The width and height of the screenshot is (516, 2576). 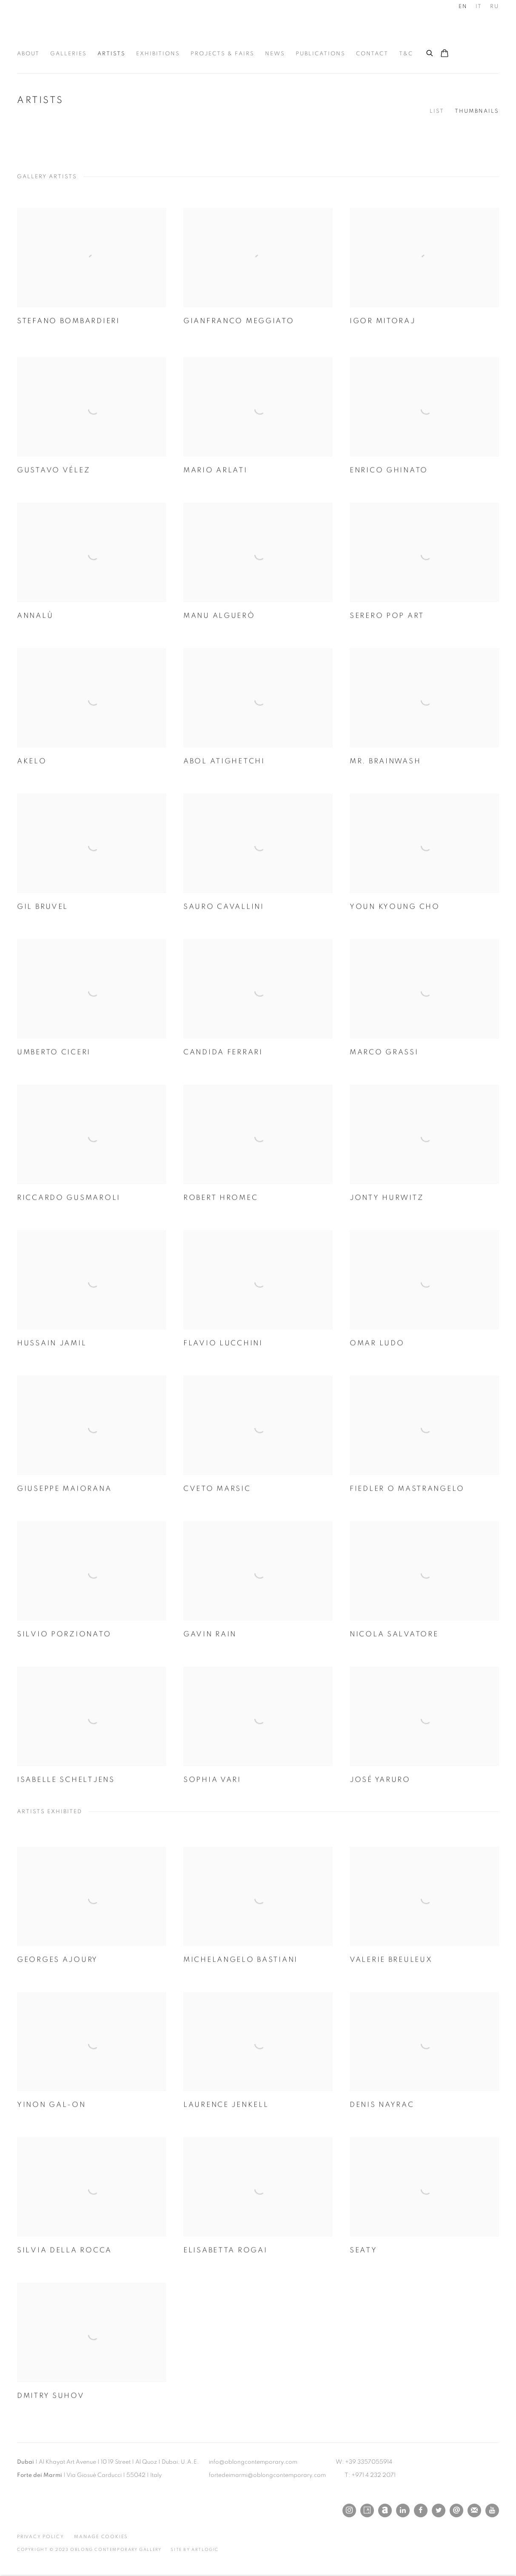 What do you see at coordinates (437, 111) in the screenshot?
I see `List` at bounding box center [437, 111].